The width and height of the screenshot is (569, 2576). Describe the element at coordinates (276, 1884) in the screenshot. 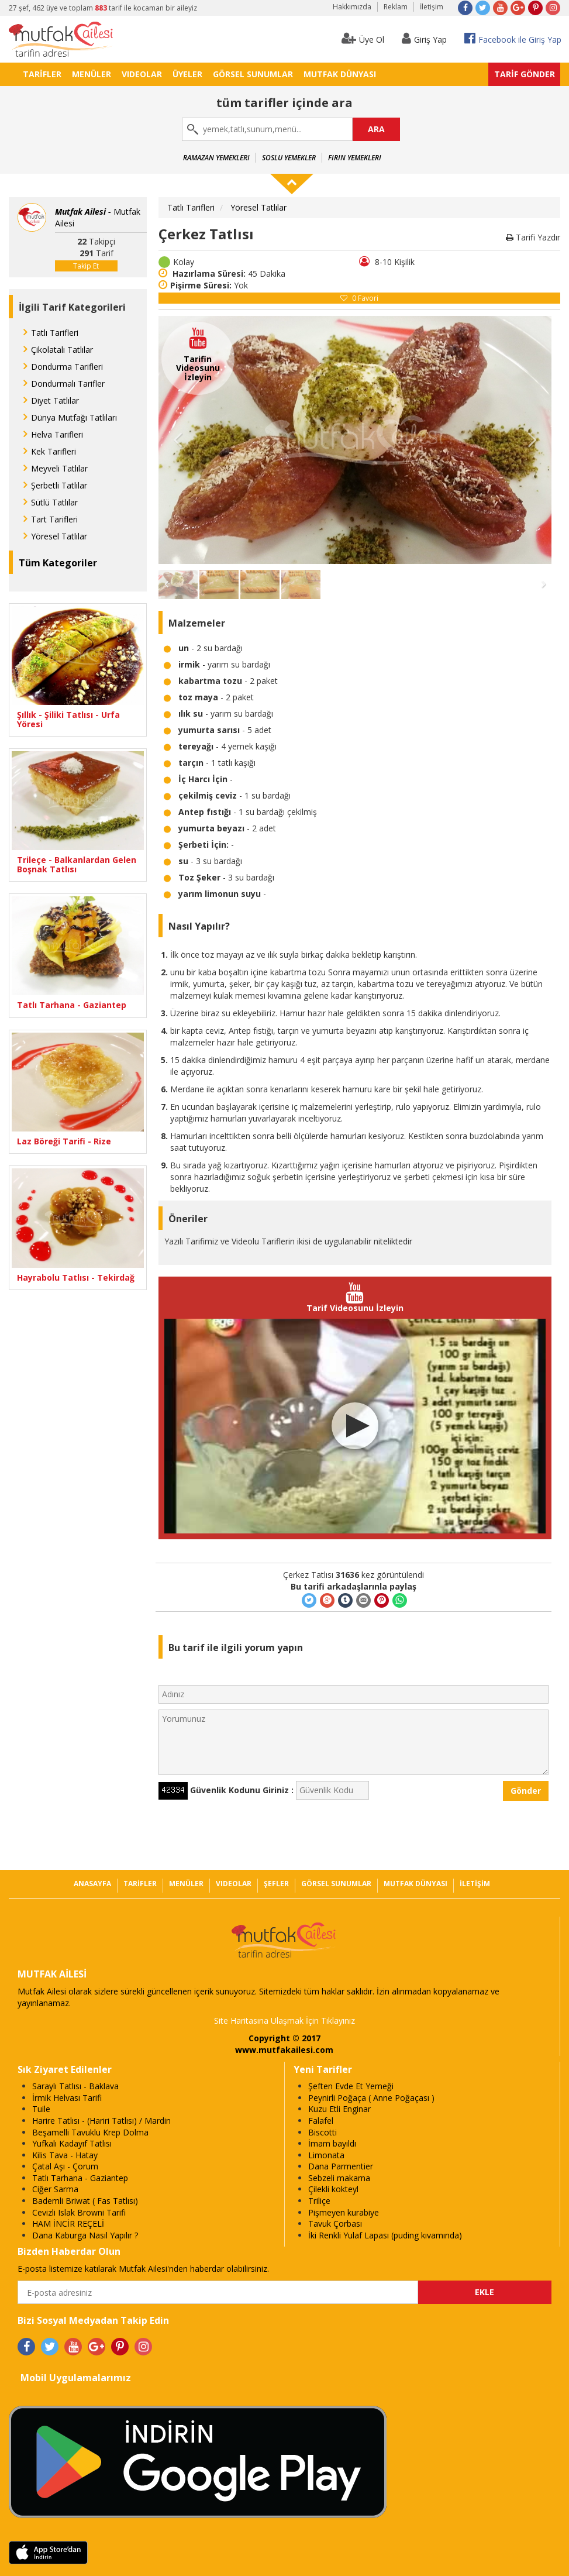

I see `ŞEFLER` at that location.